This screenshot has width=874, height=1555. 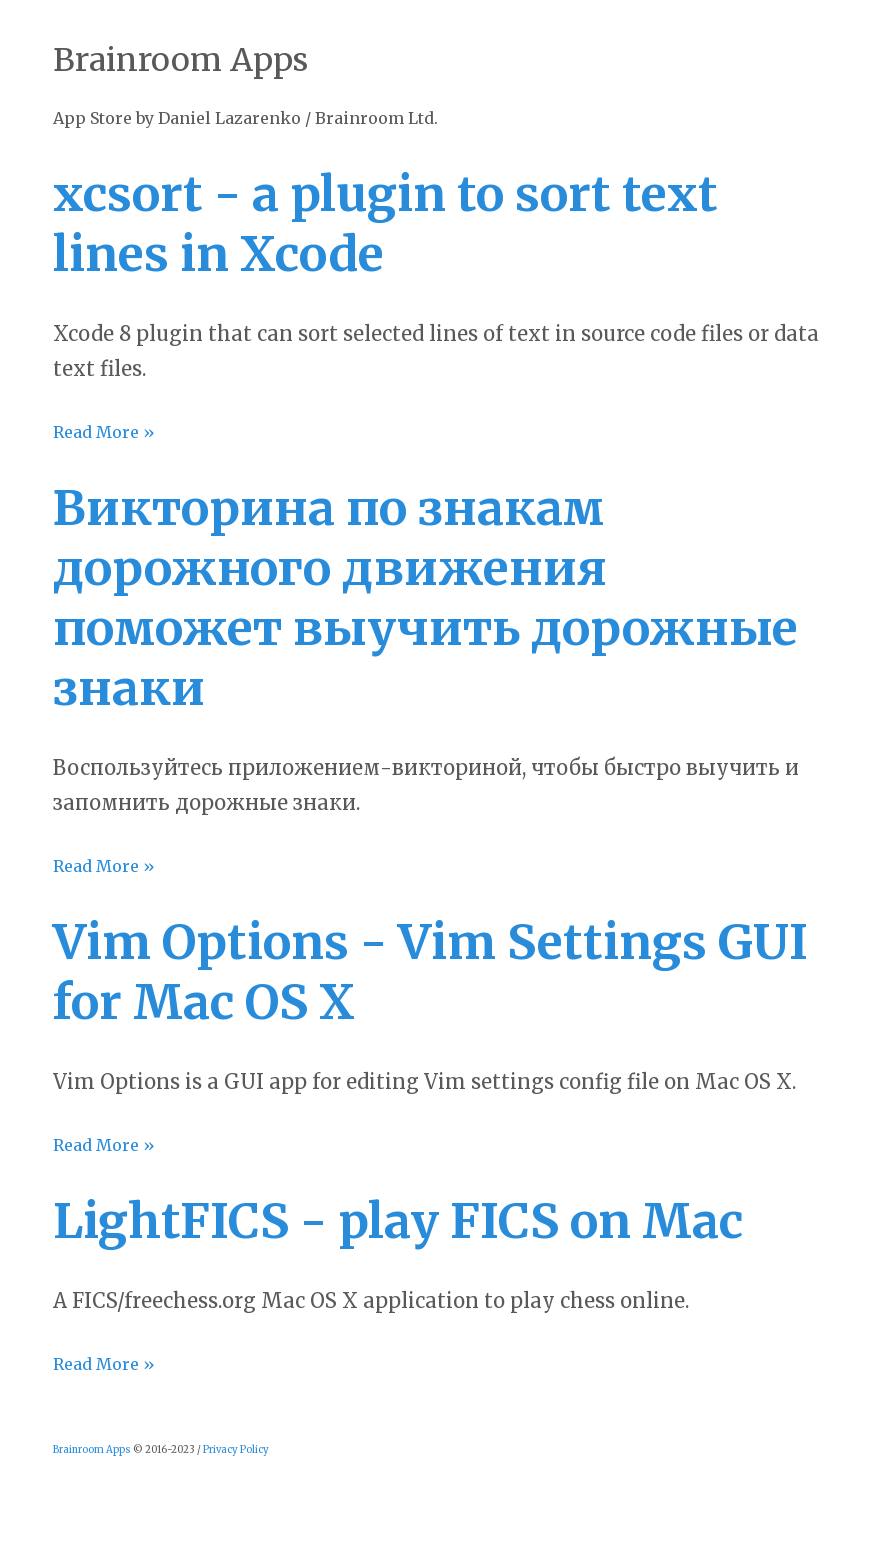 I want to click on Brainroom Apps, so click(x=92, y=1450).